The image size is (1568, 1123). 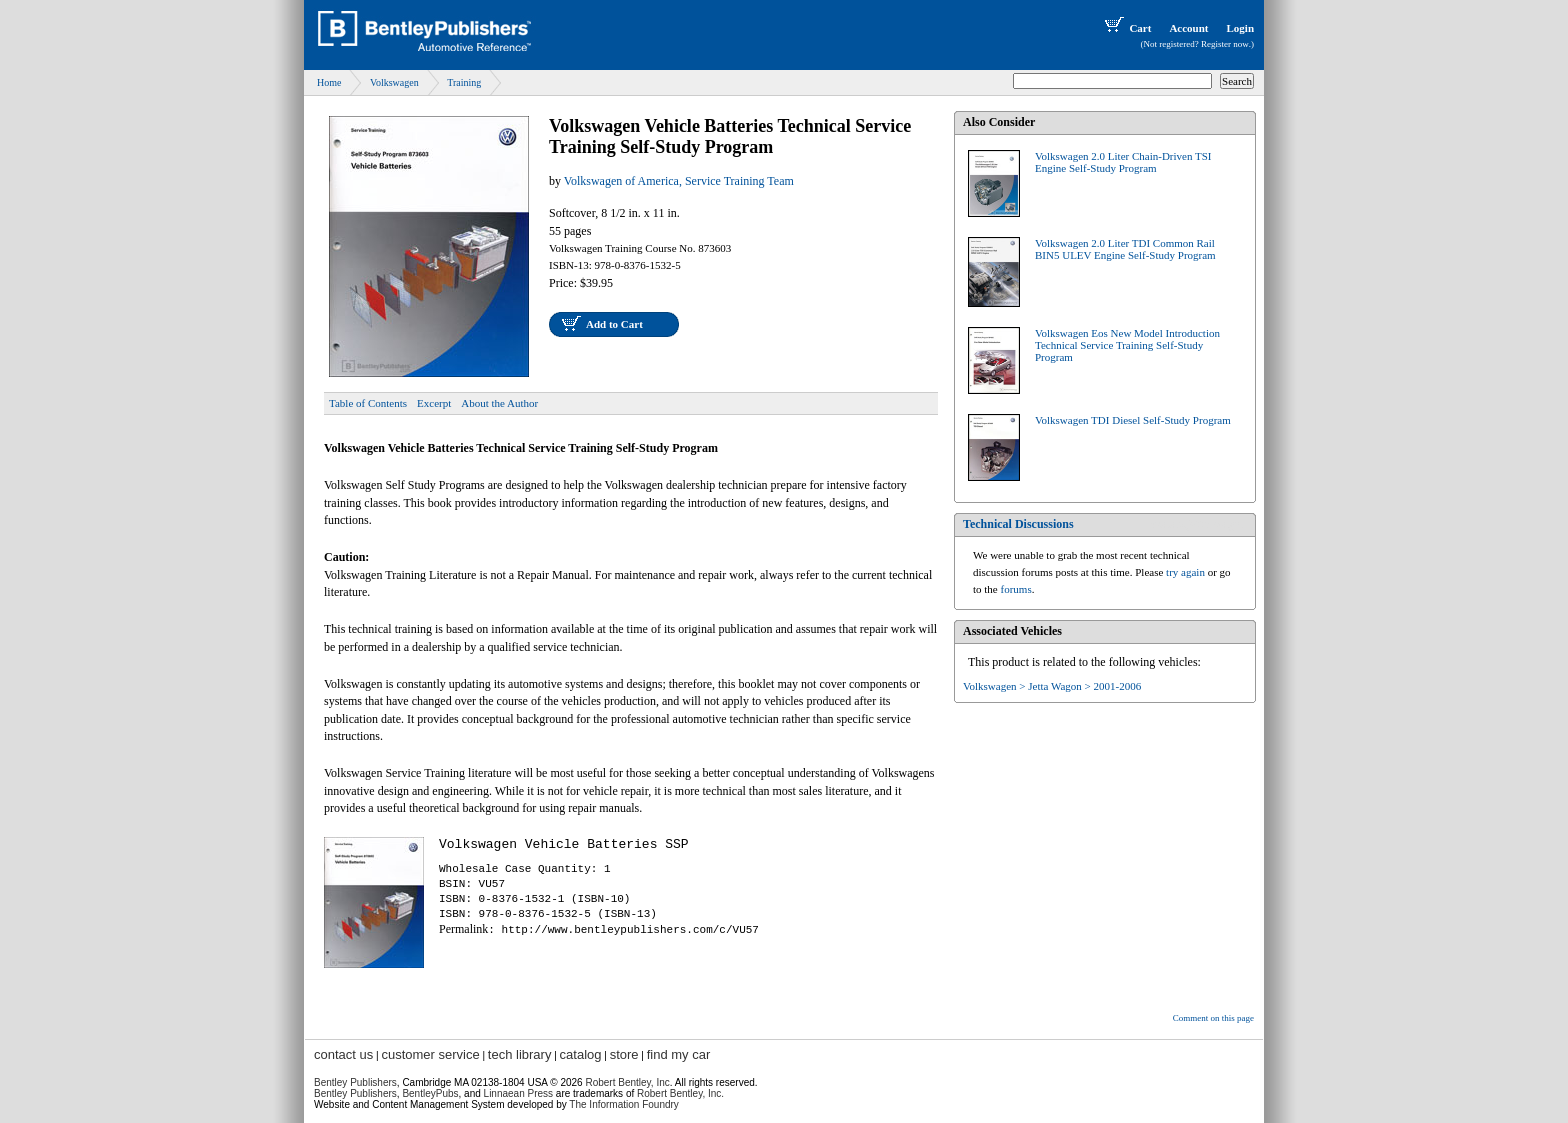 What do you see at coordinates (679, 1054) in the screenshot?
I see `find my car` at bounding box center [679, 1054].